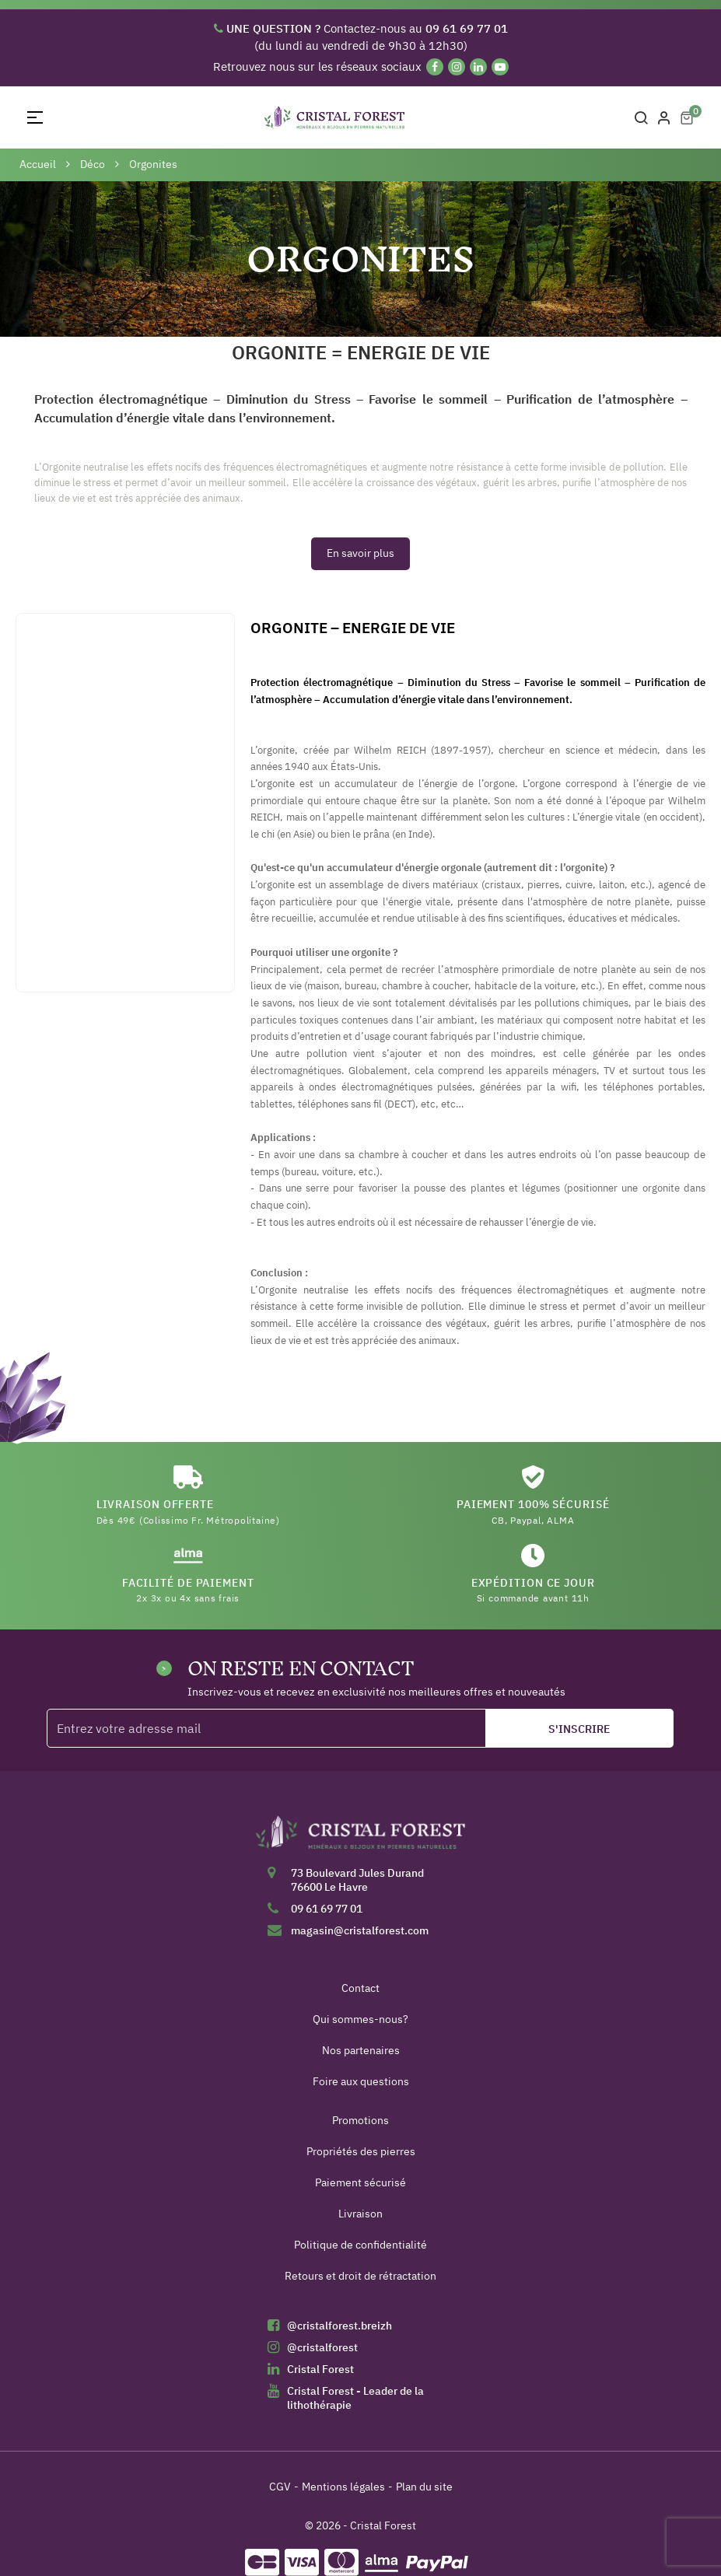 Image resolution: width=721 pixels, height=2576 pixels. What do you see at coordinates (322, 2347) in the screenshot?
I see `@cristalforest` at bounding box center [322, 2347].